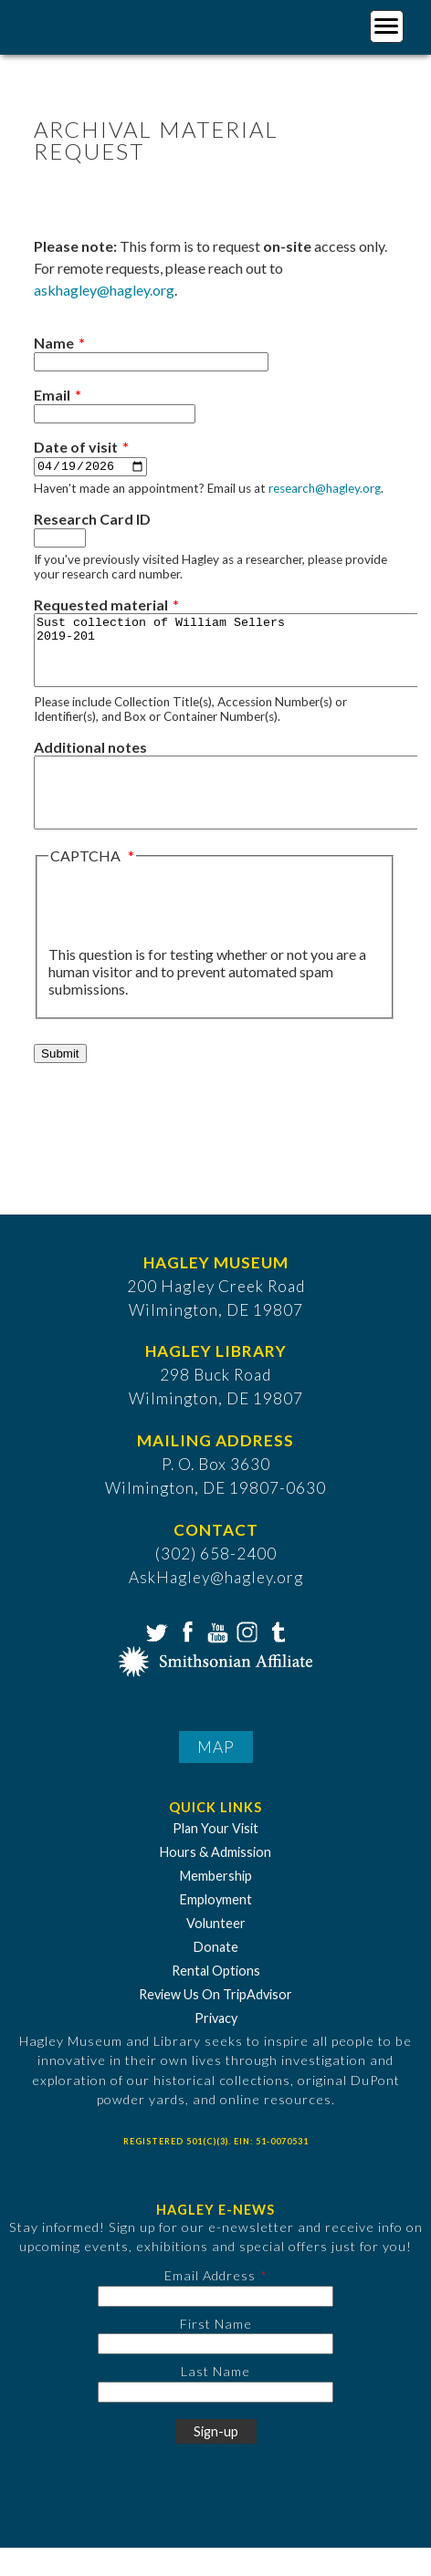  Describe the element at coordinates (215, 1880) in the screenshot. I see `Hours & Admission` at that location.